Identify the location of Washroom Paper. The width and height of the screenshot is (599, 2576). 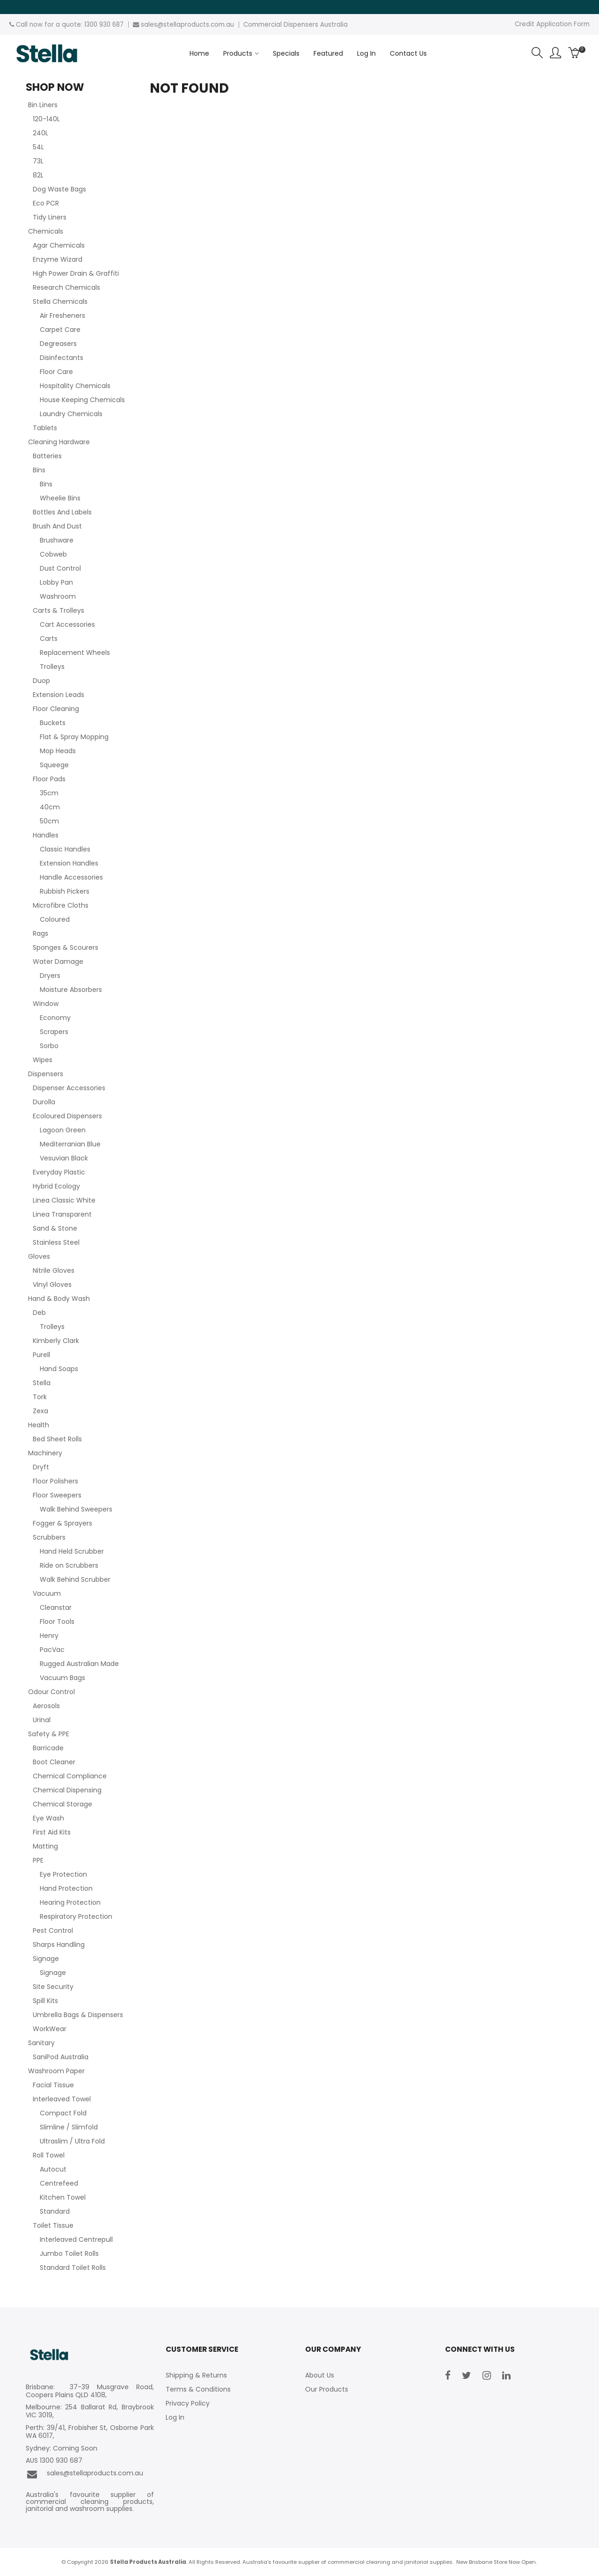
(56, 2071).